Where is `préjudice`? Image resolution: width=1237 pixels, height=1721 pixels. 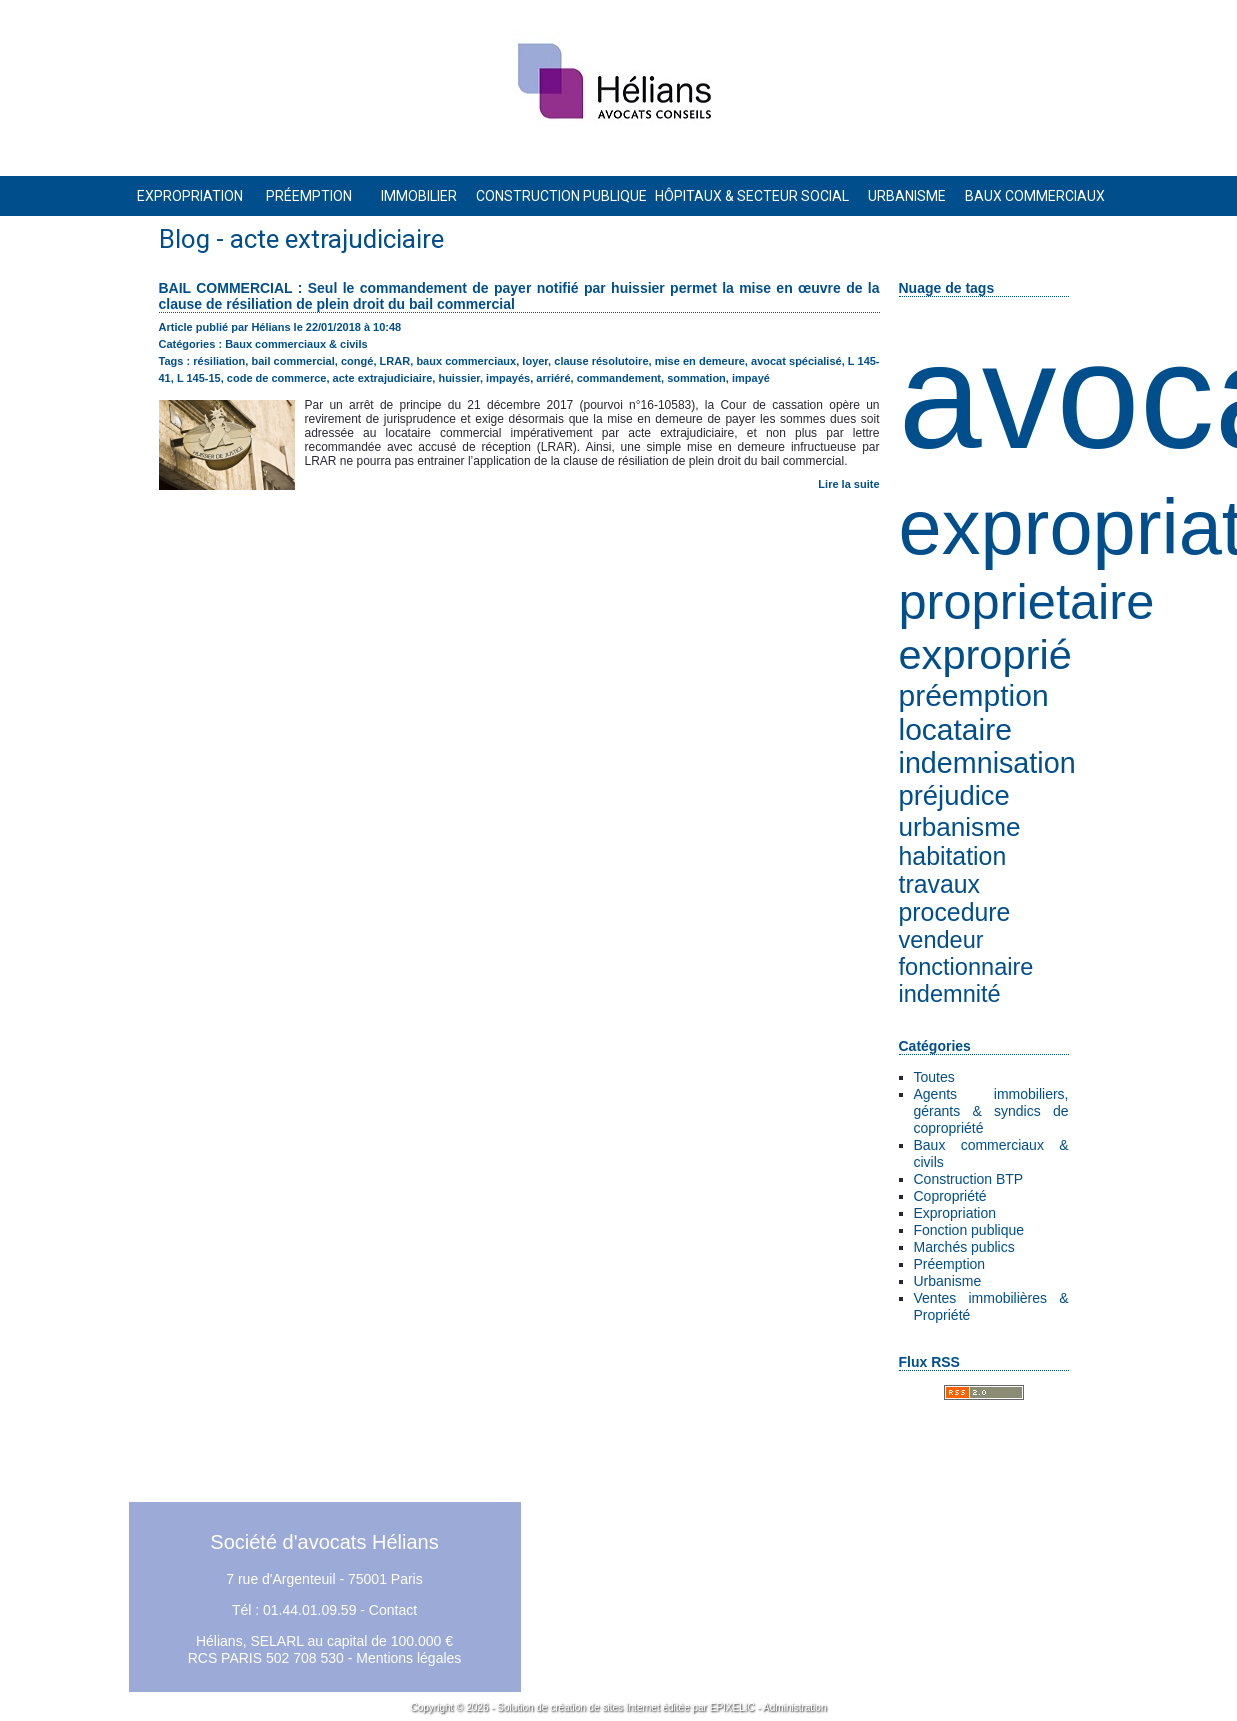
préjudice is located at coordinates (954, 795).